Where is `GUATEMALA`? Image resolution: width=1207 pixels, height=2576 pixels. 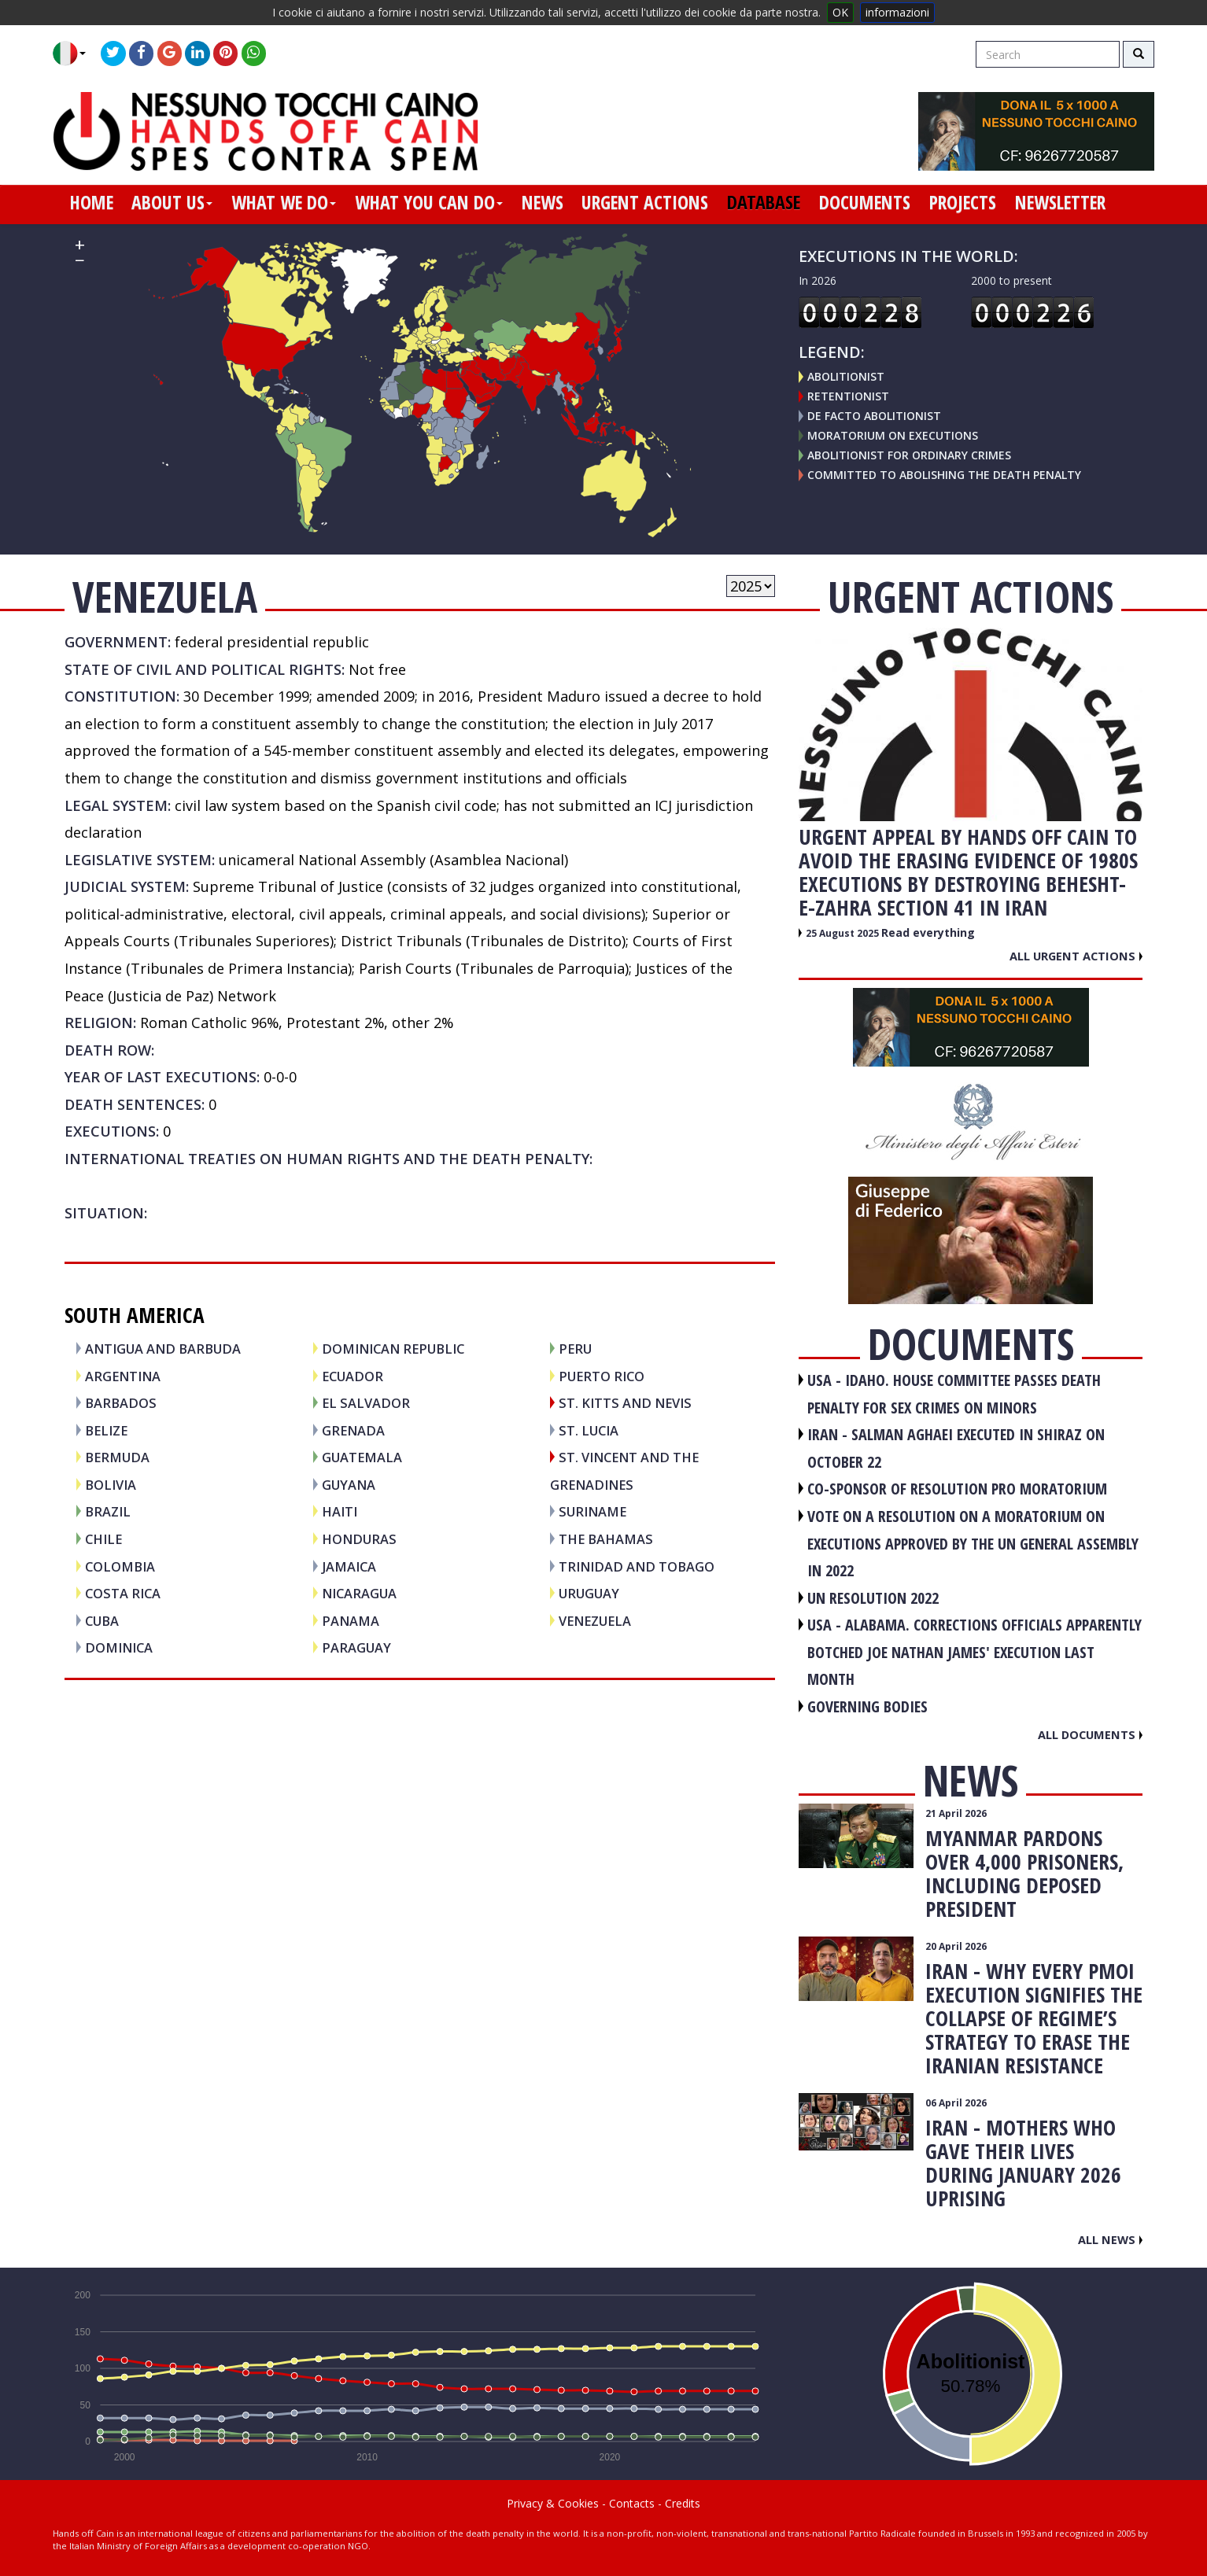
GUATEMALA is located at coordinates (362, 1457).